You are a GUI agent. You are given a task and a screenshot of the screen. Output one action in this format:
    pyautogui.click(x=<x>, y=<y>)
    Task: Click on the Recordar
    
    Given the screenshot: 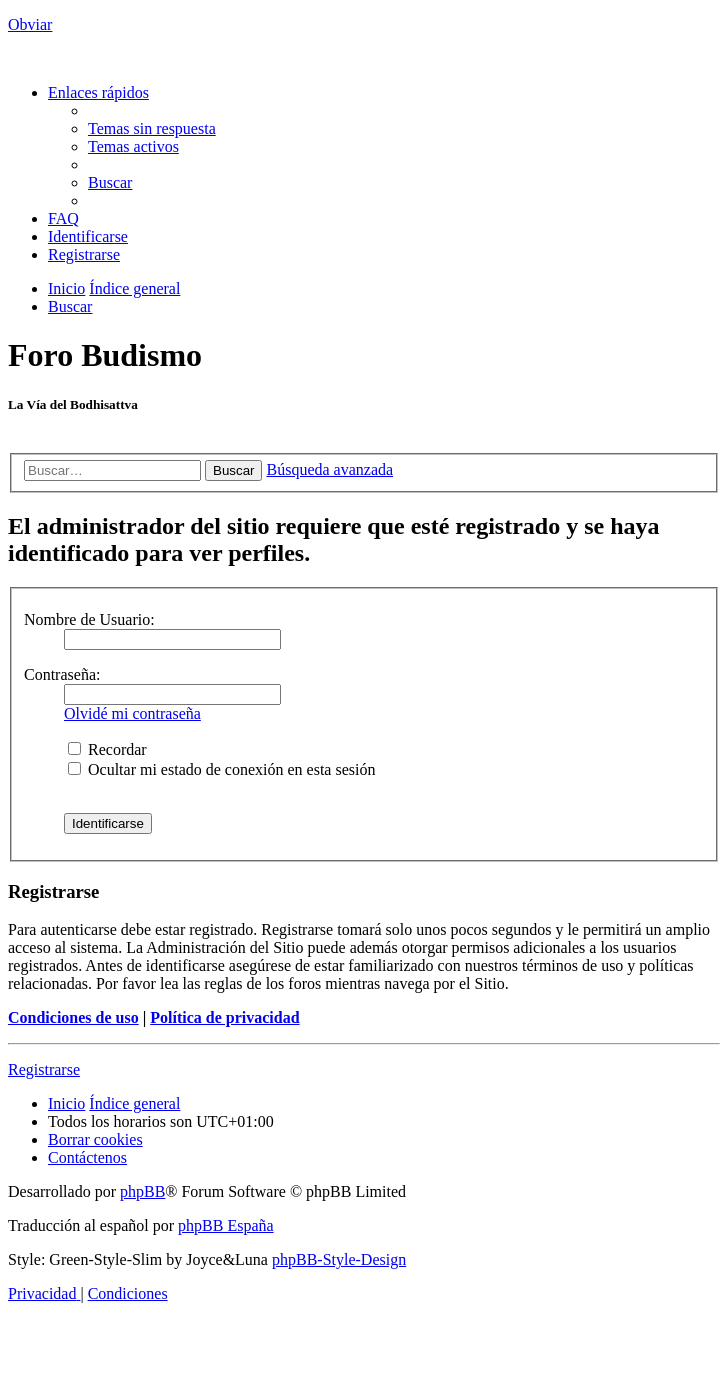 What is the action you would take?
    pyautogui.click(x=107, y=749)
    